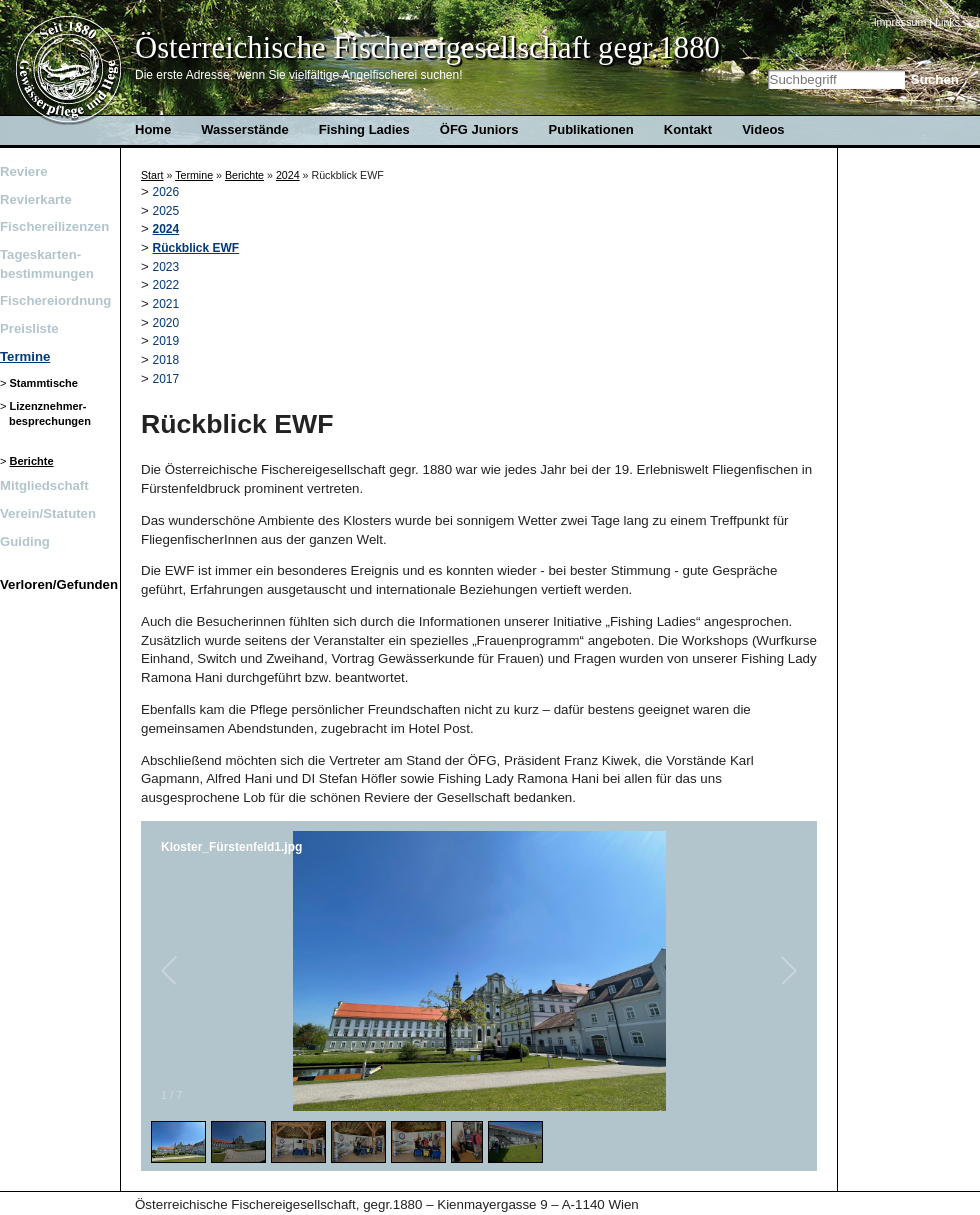 The width and height of the screenshot is (980, 1215). Describe the element at coordinates (25, 356) in the screenshot. I see `Termine` at that location.